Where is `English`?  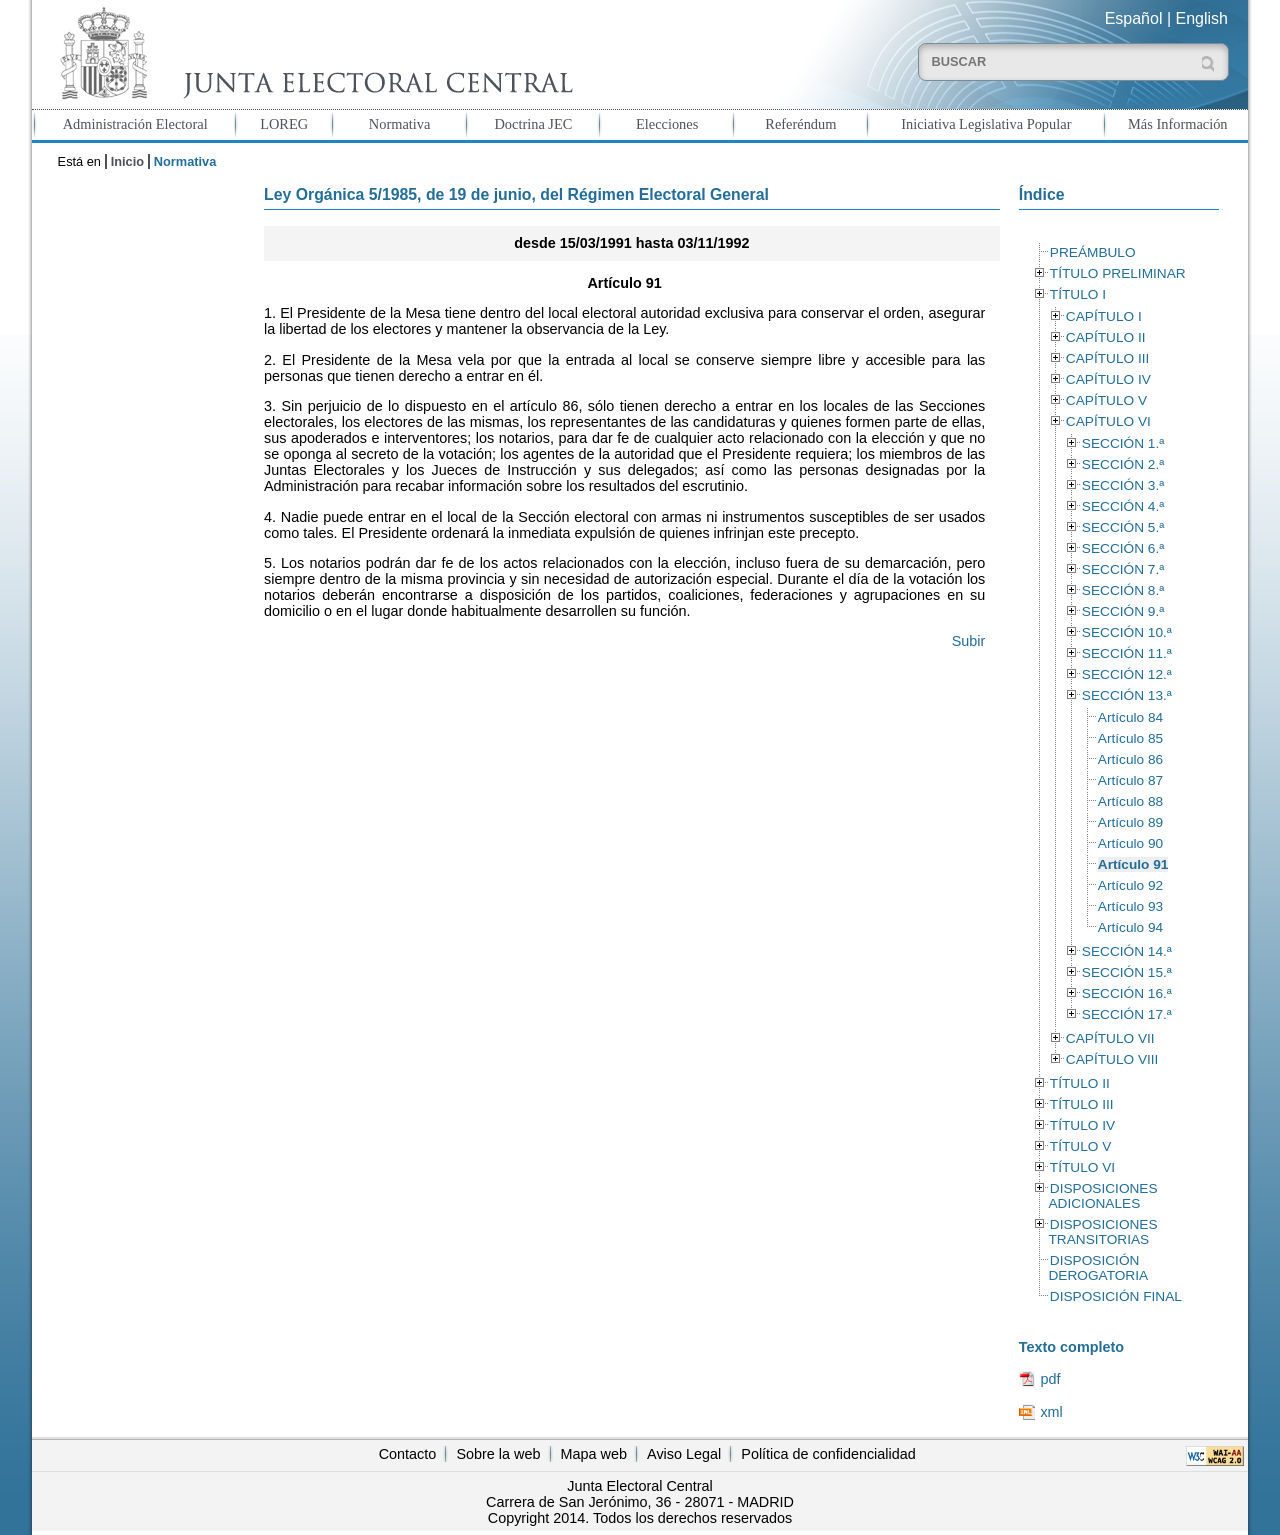 English is located at coordinates (1202, 18).